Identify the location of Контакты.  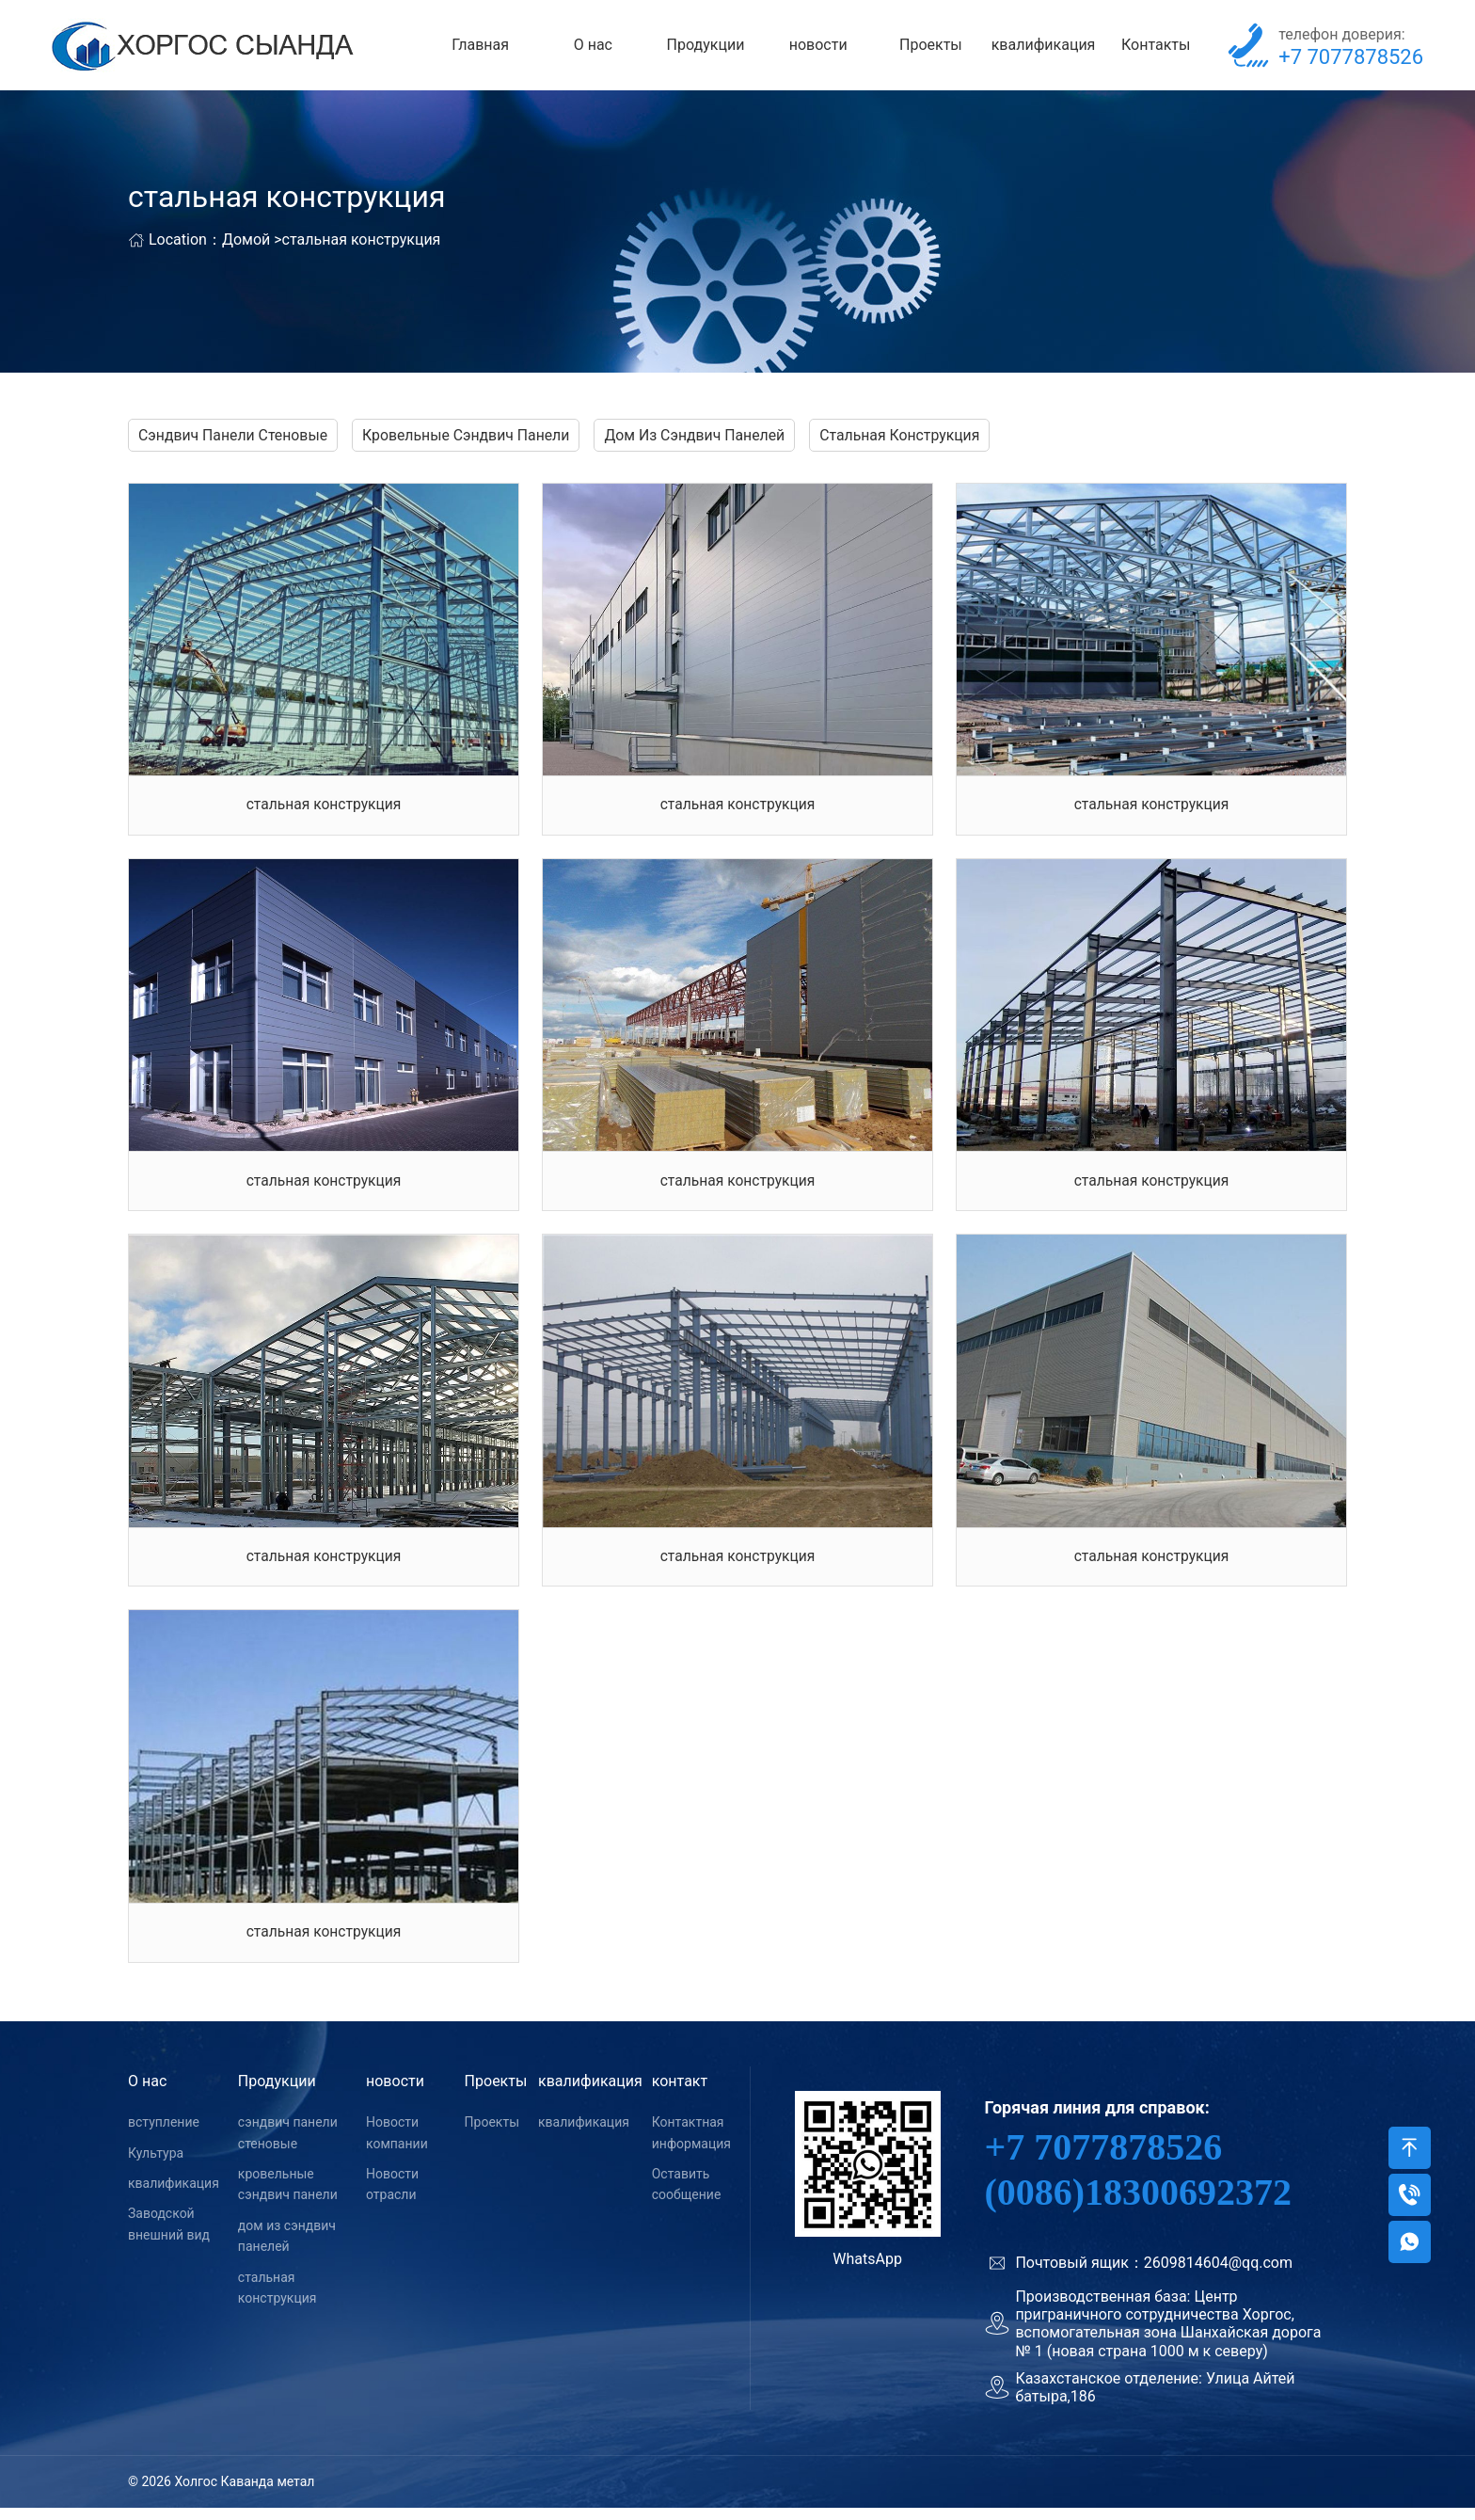
(1155, 47).